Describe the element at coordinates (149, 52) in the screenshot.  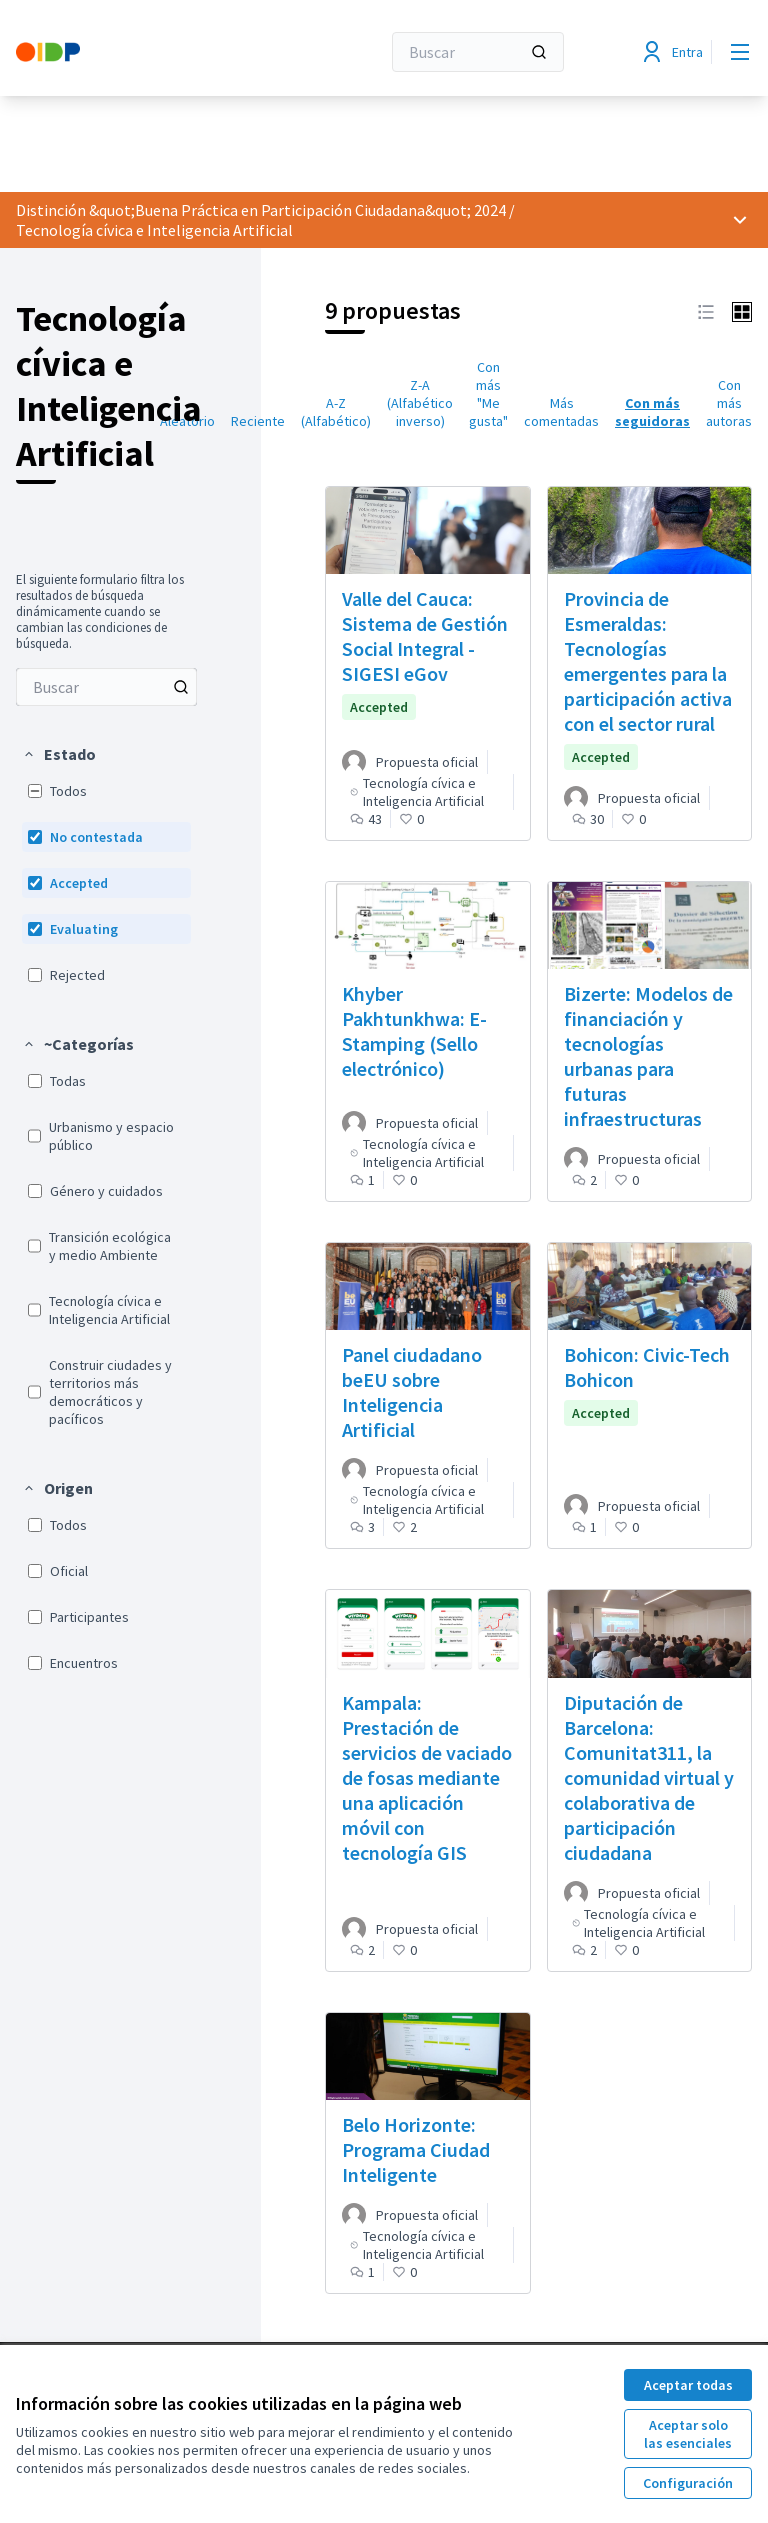
I see `[Ir a la página principal]` at that location.